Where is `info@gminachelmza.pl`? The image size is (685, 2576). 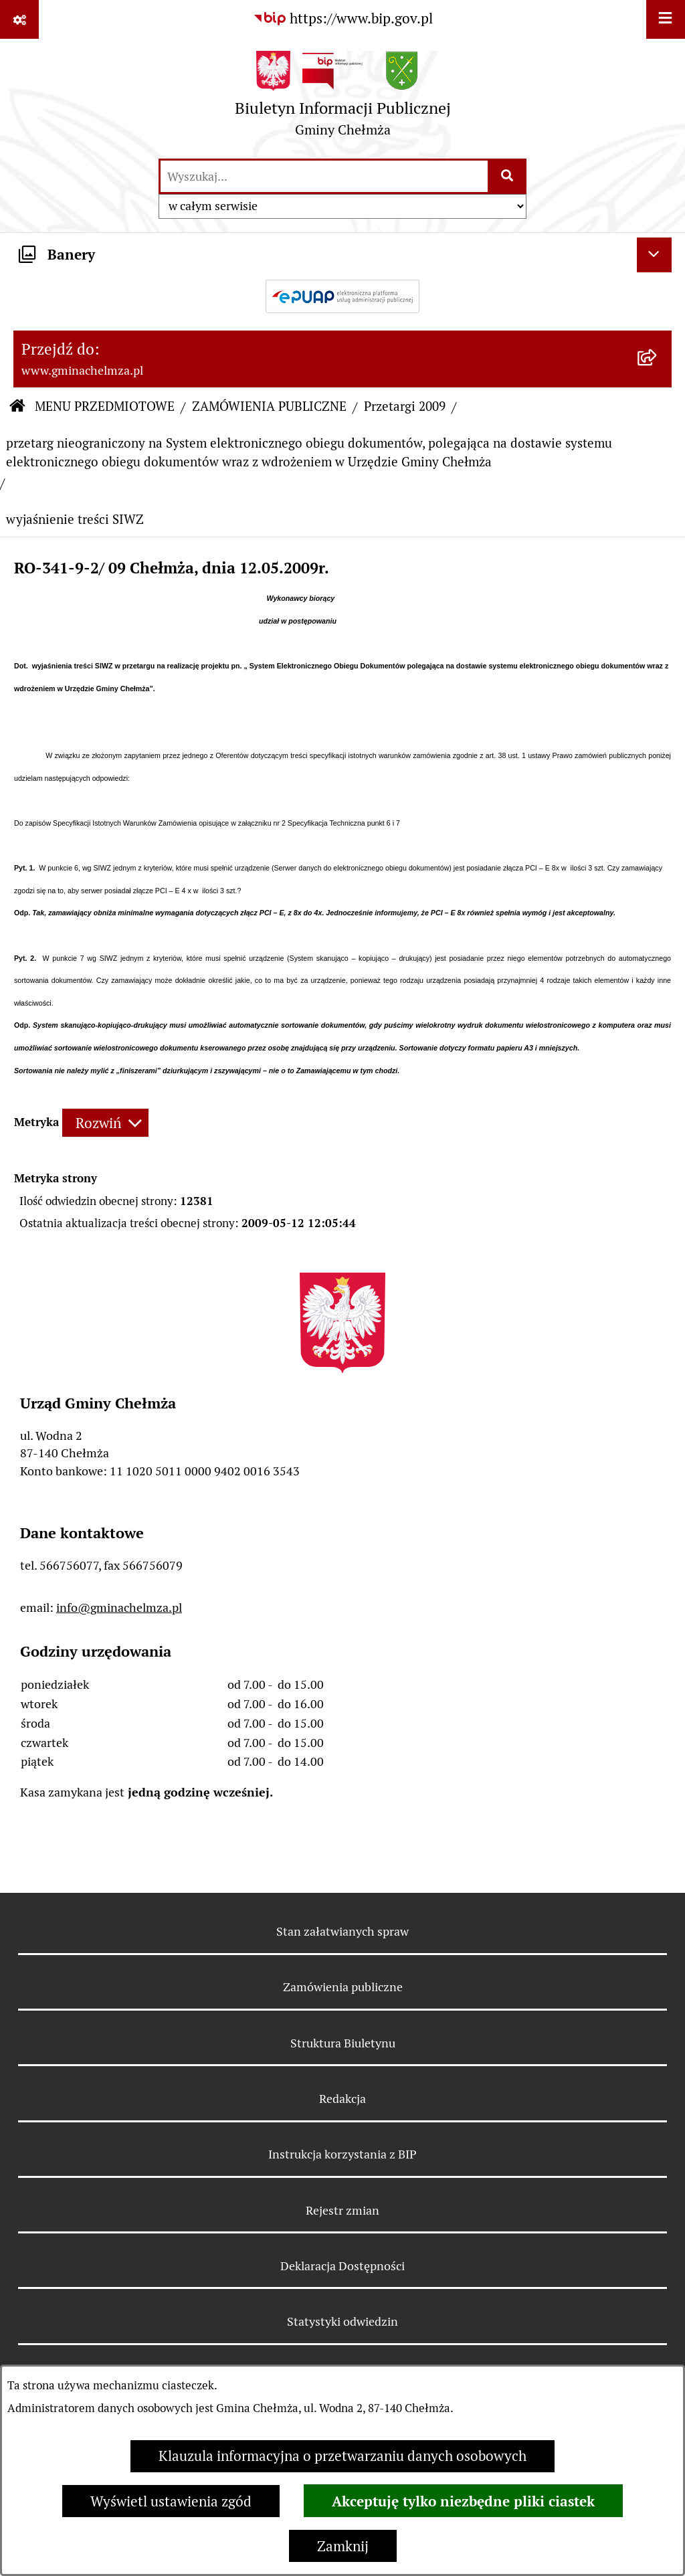
info@gminachelmza.pl is located at coordinates (119, 1607).